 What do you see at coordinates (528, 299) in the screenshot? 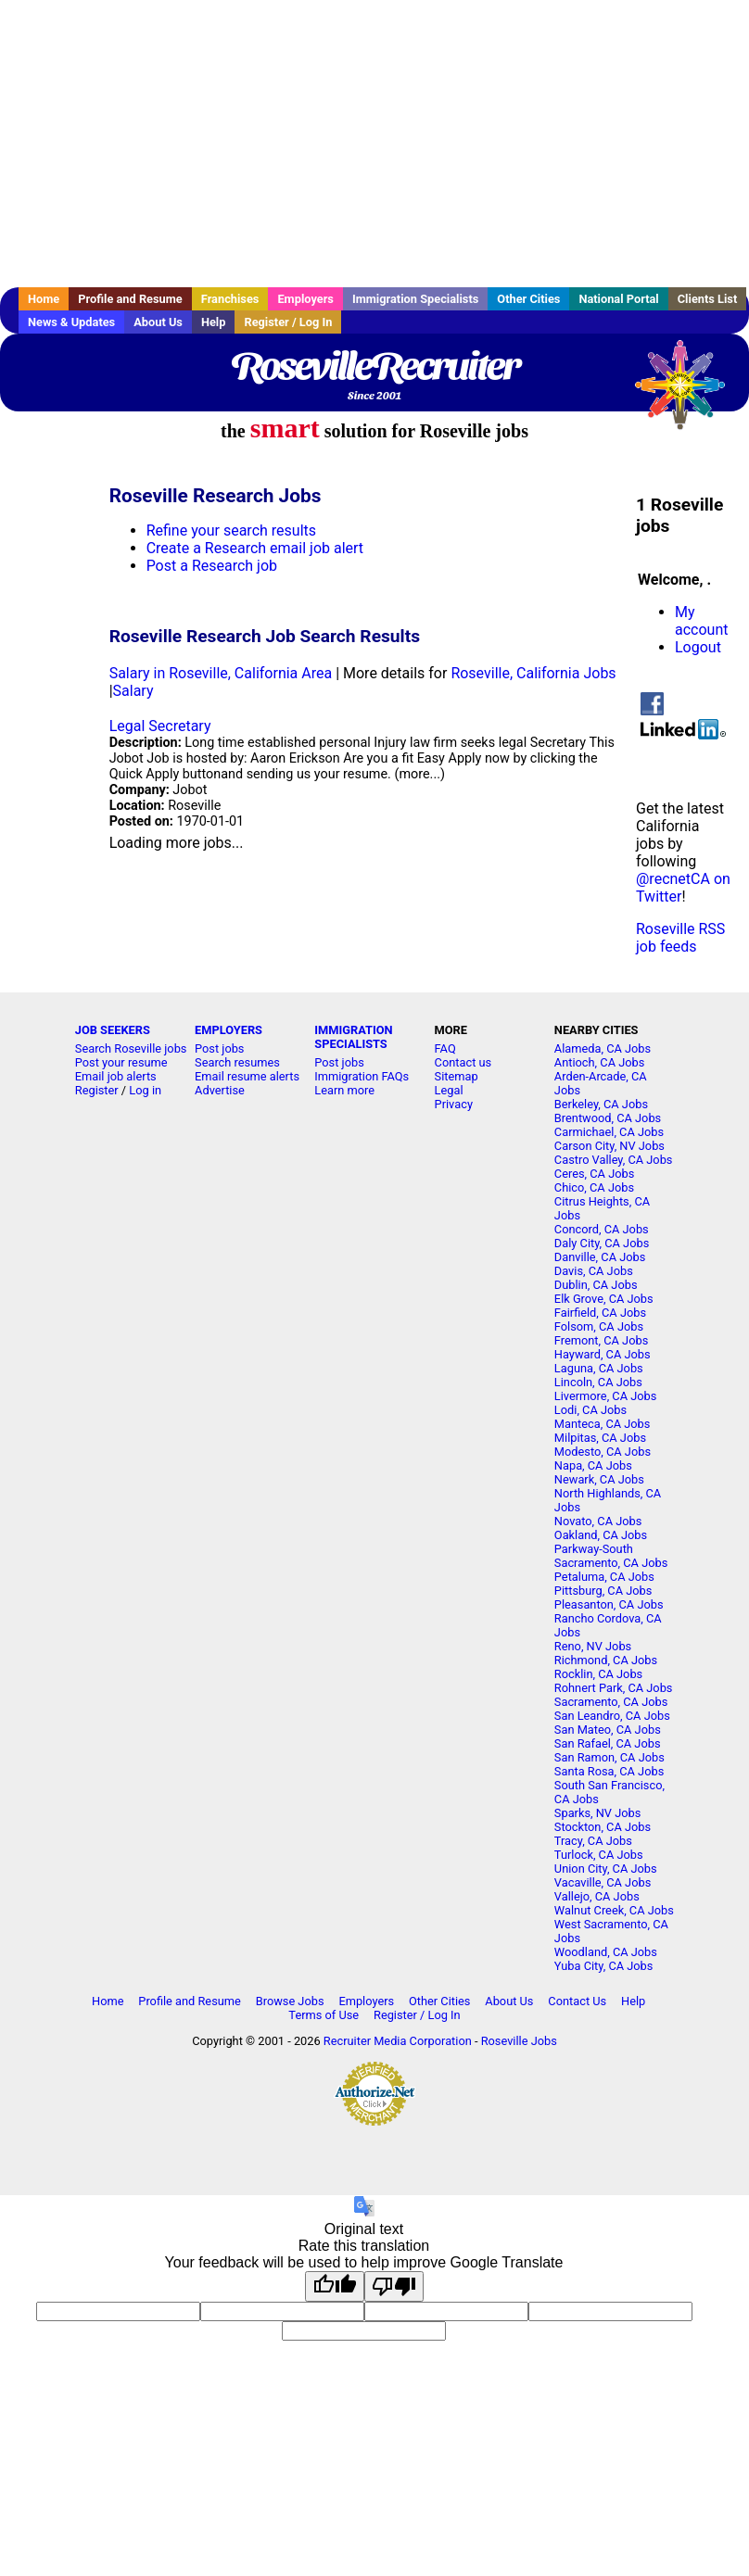
I see `Other Cities` at bounding box center [528, 299].